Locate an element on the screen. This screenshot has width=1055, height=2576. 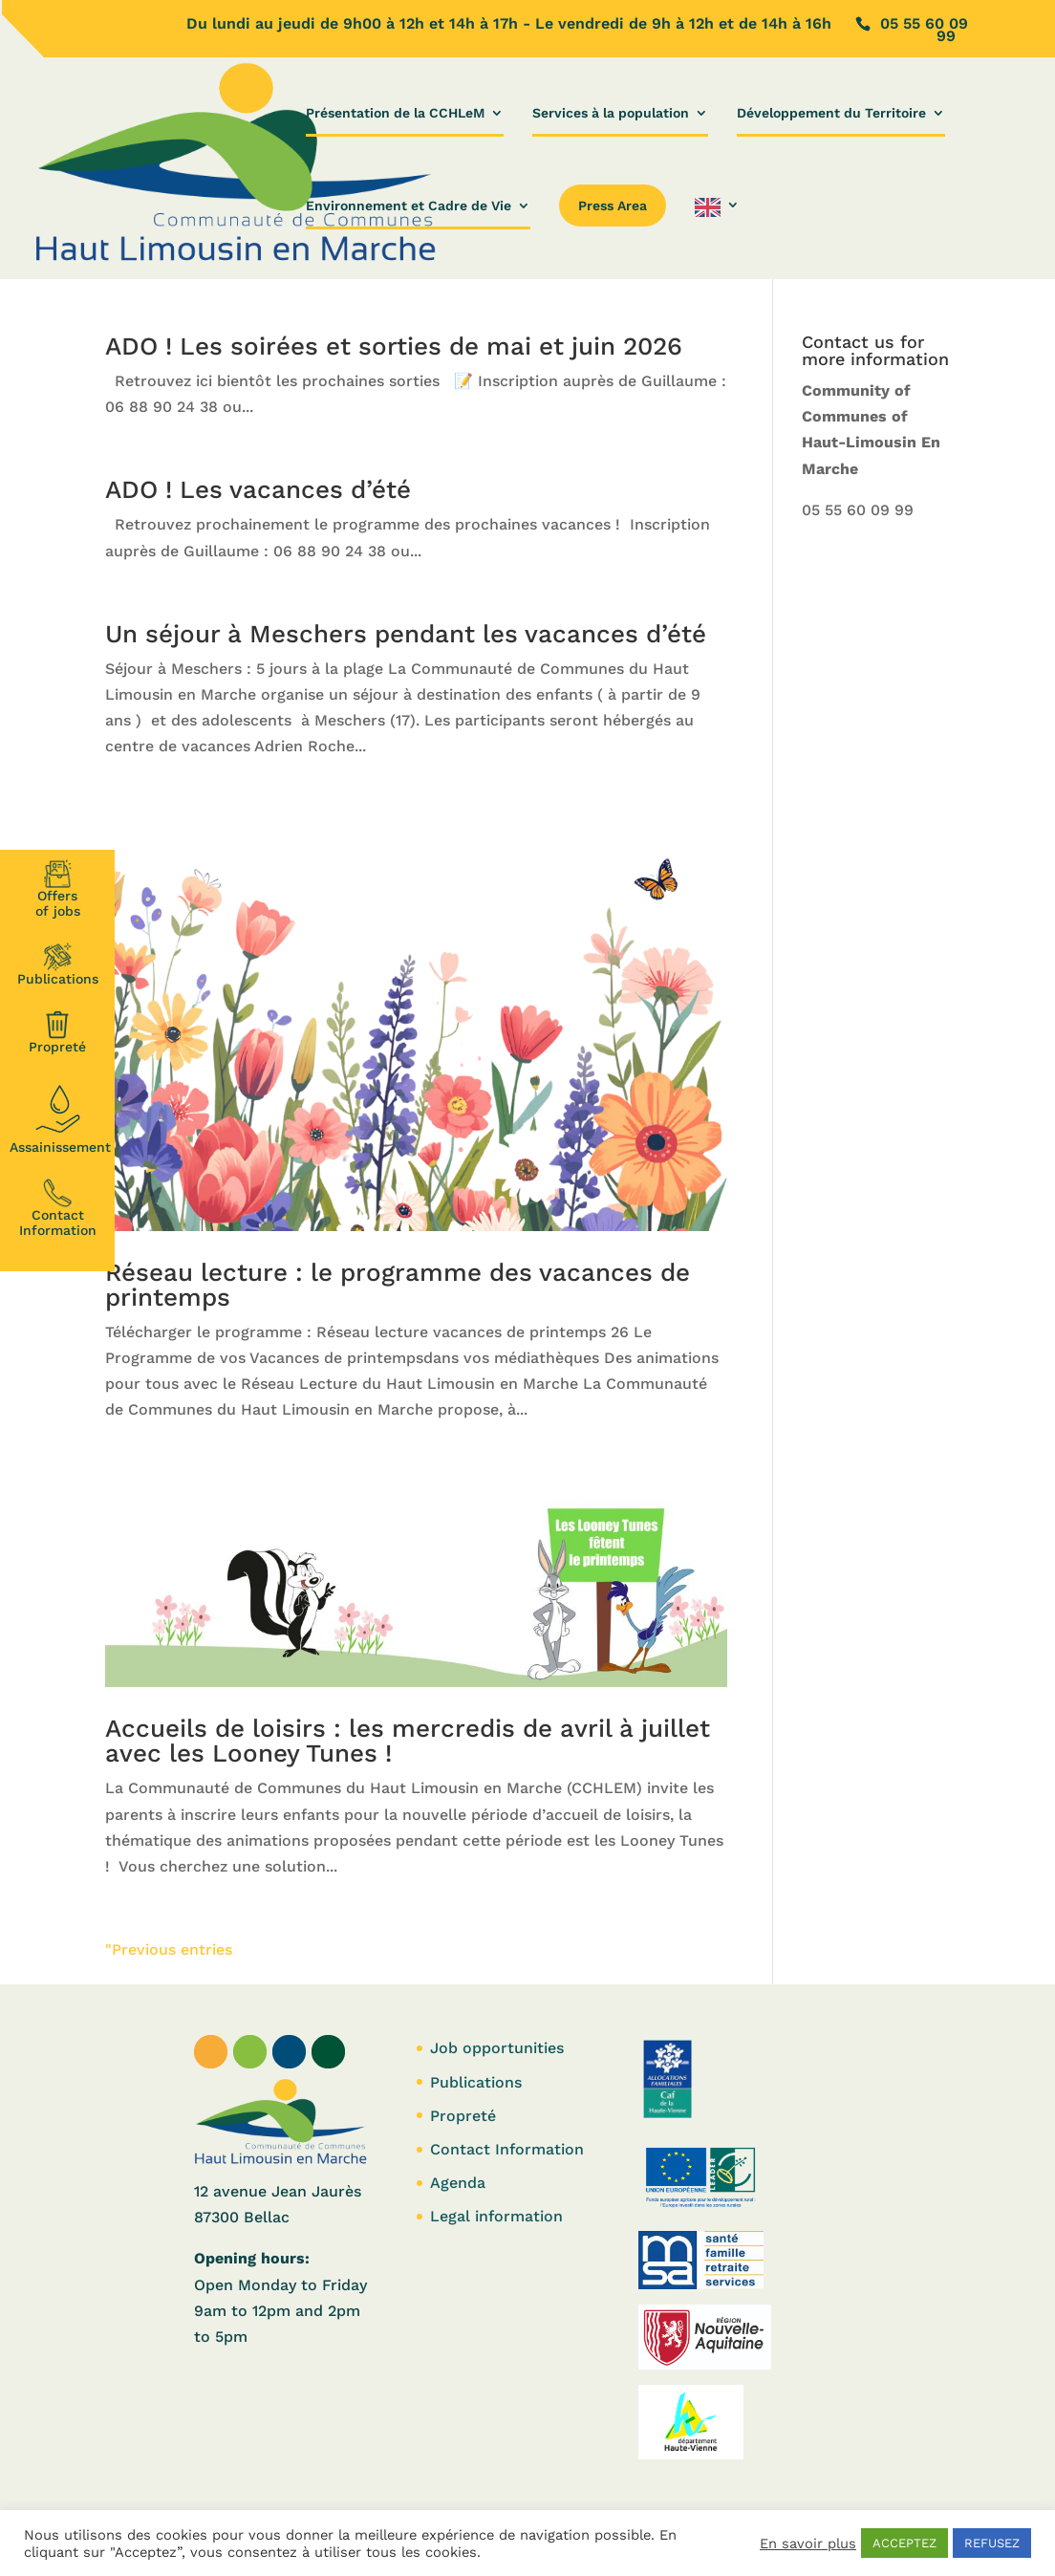
Assainissement is located at coordinates (60, 1116).